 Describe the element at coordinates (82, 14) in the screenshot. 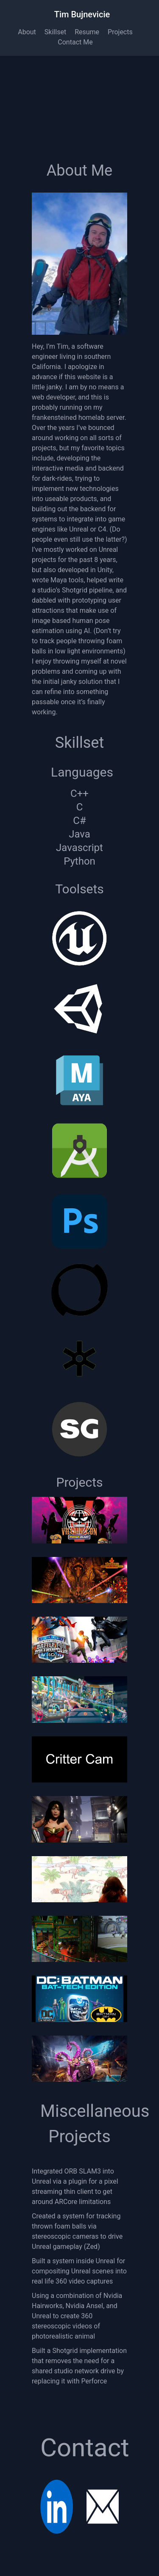

I see `Tim Bujnevicie` at that location.